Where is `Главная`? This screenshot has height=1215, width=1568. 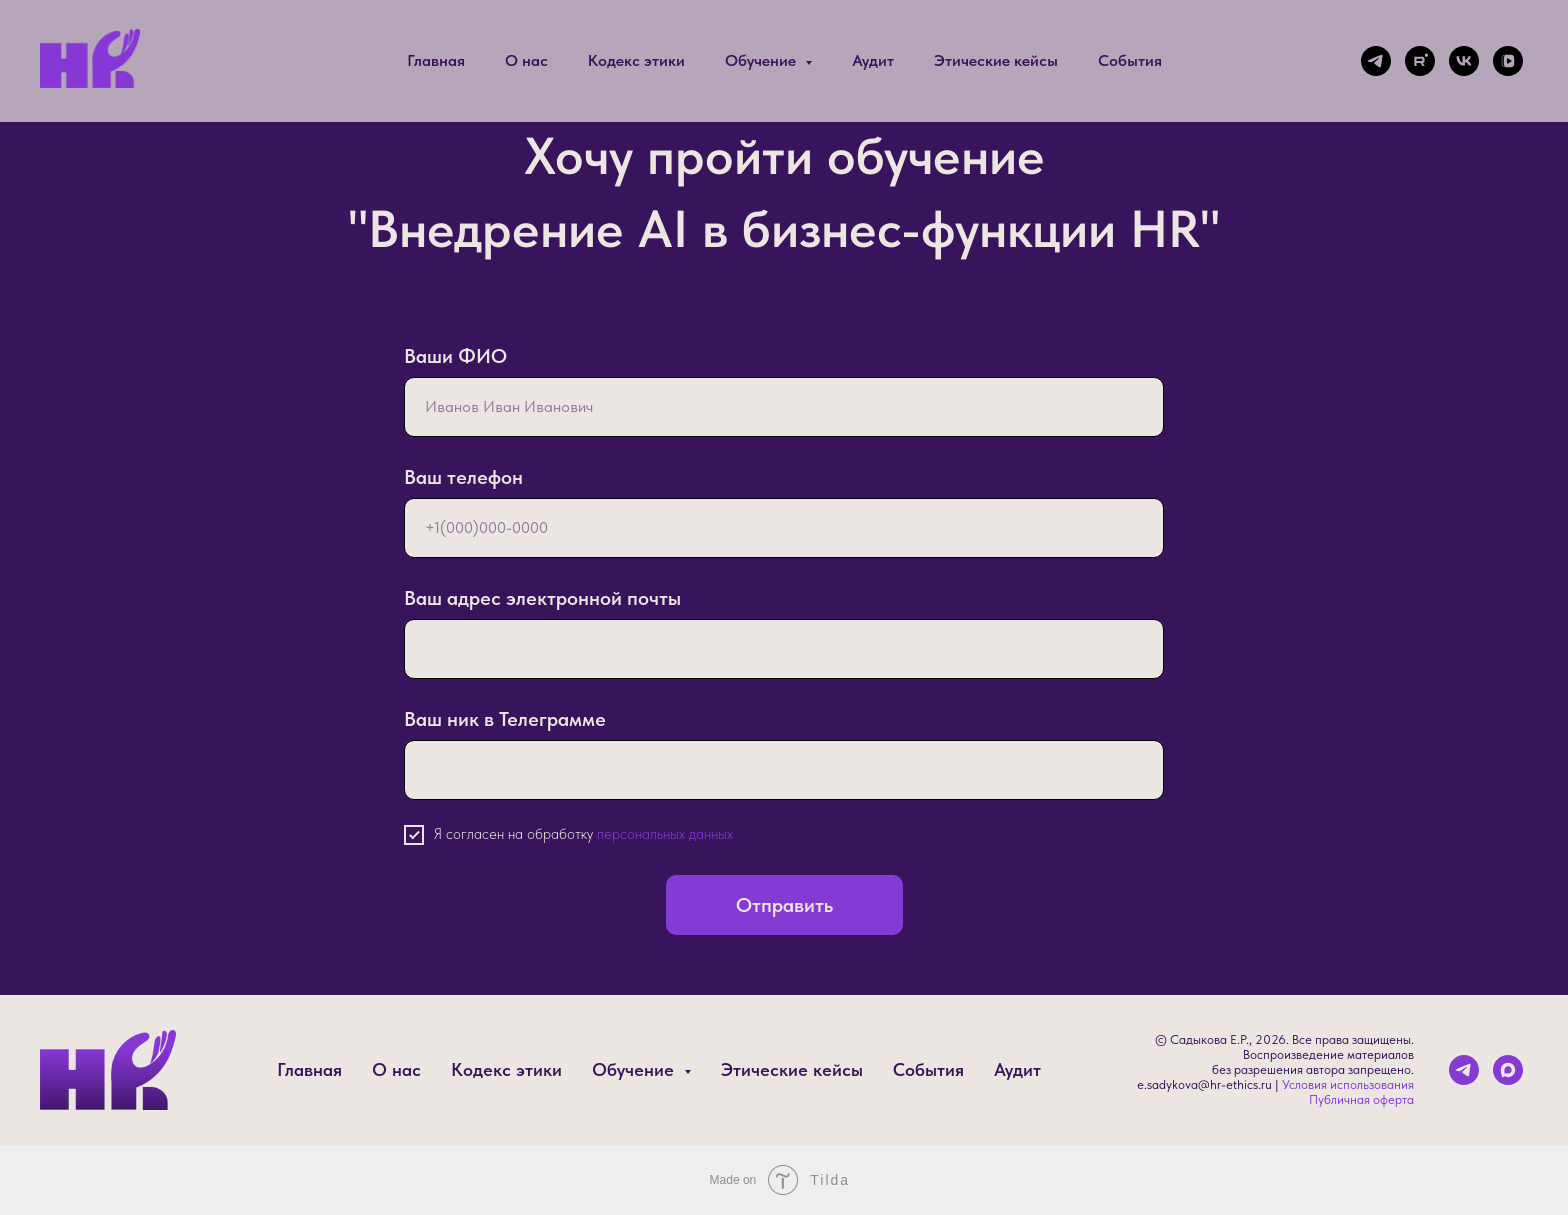
Главная is located at coordinates (436, 60).